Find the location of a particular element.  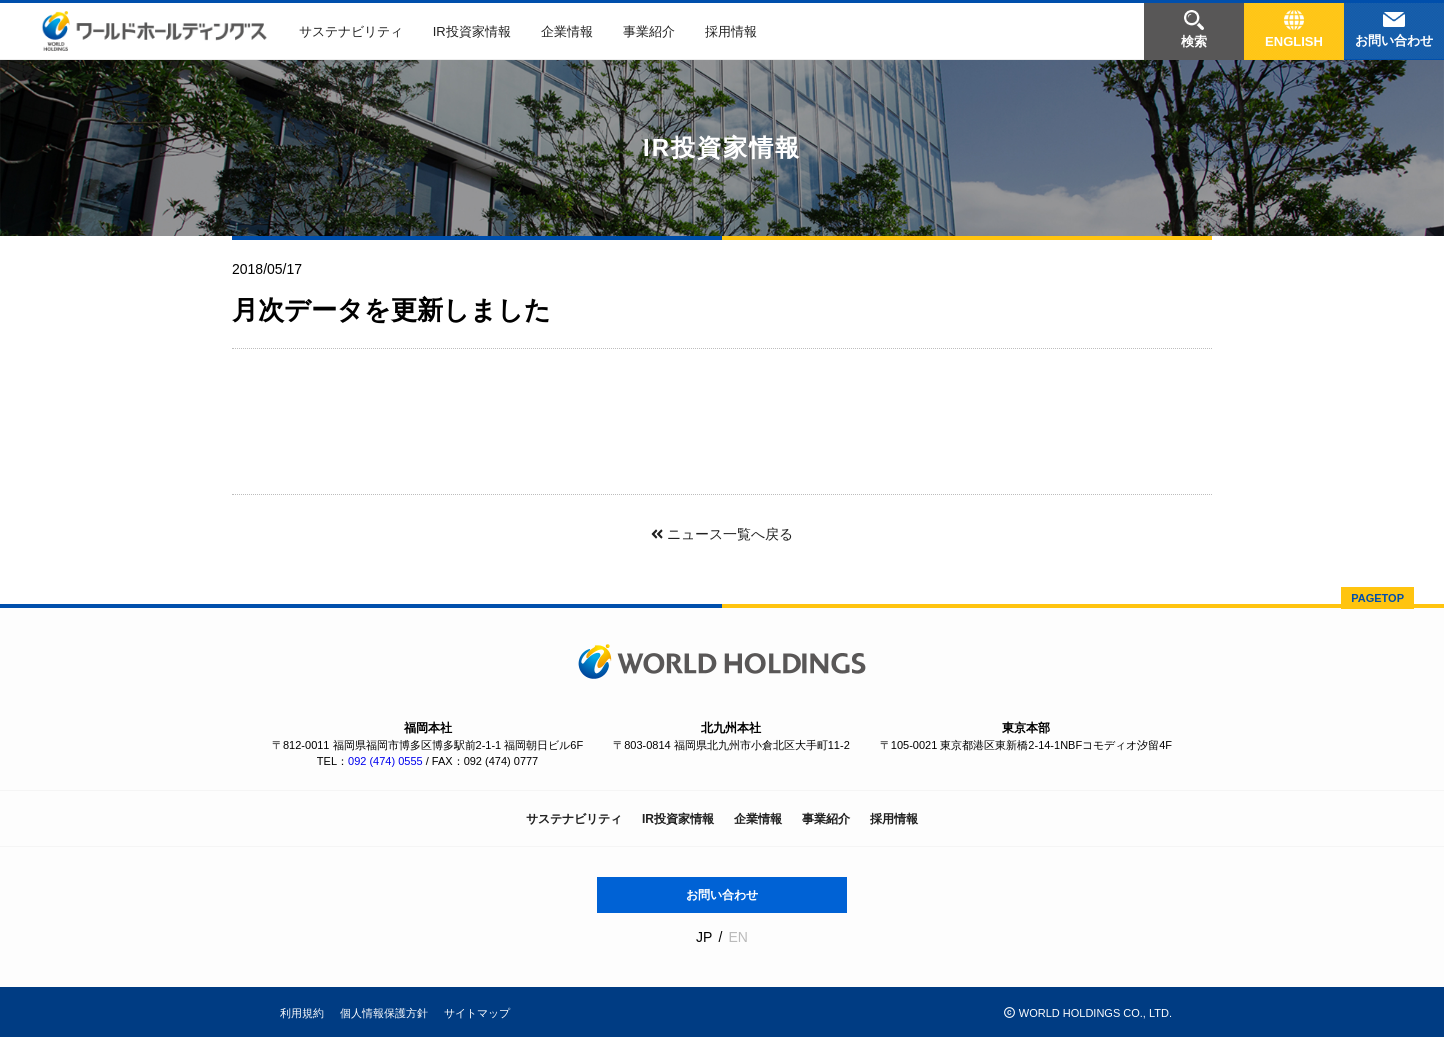

サイトマップ is located at coordinates (477, 1013).